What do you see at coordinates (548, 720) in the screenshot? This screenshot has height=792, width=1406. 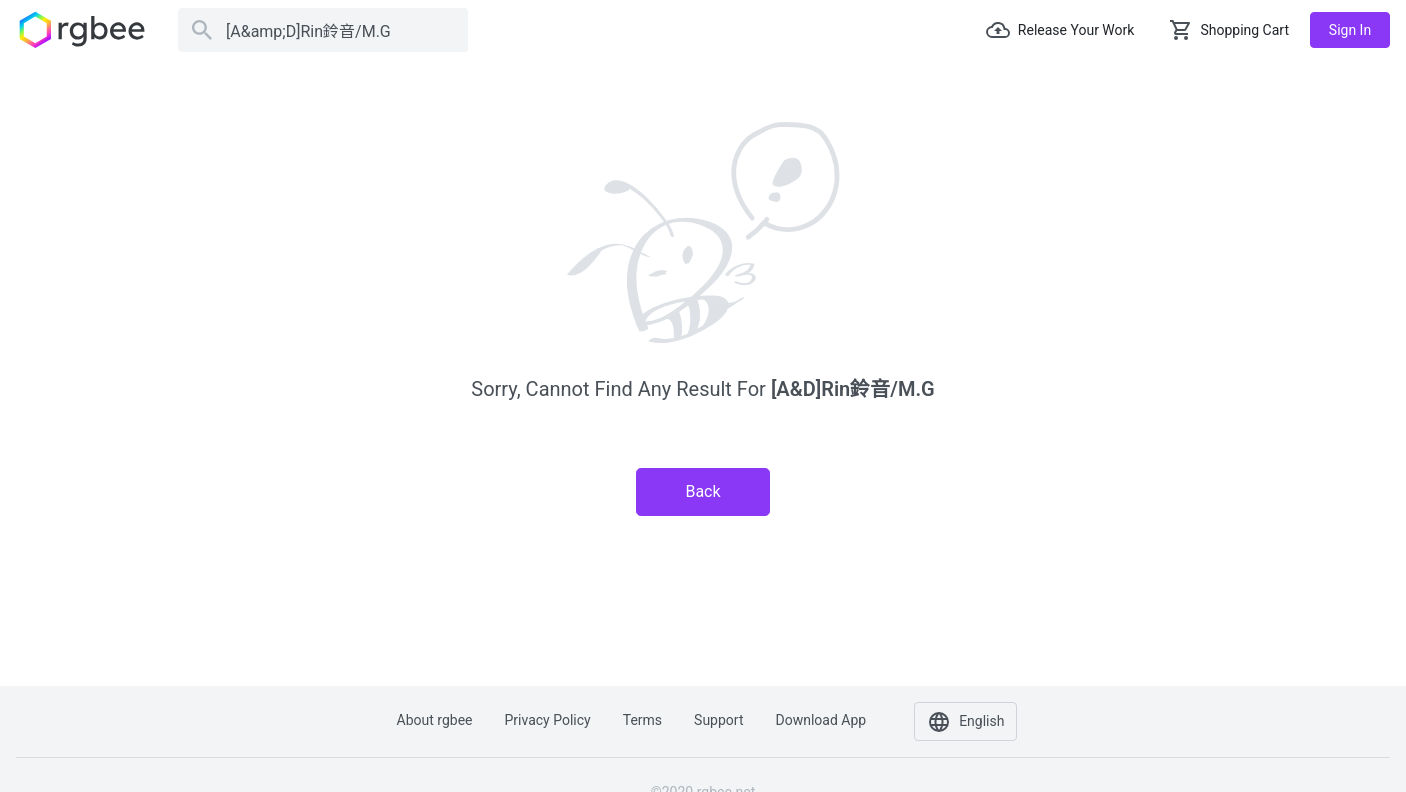 I see `Privacy policy` at bounding box center [548, 720].